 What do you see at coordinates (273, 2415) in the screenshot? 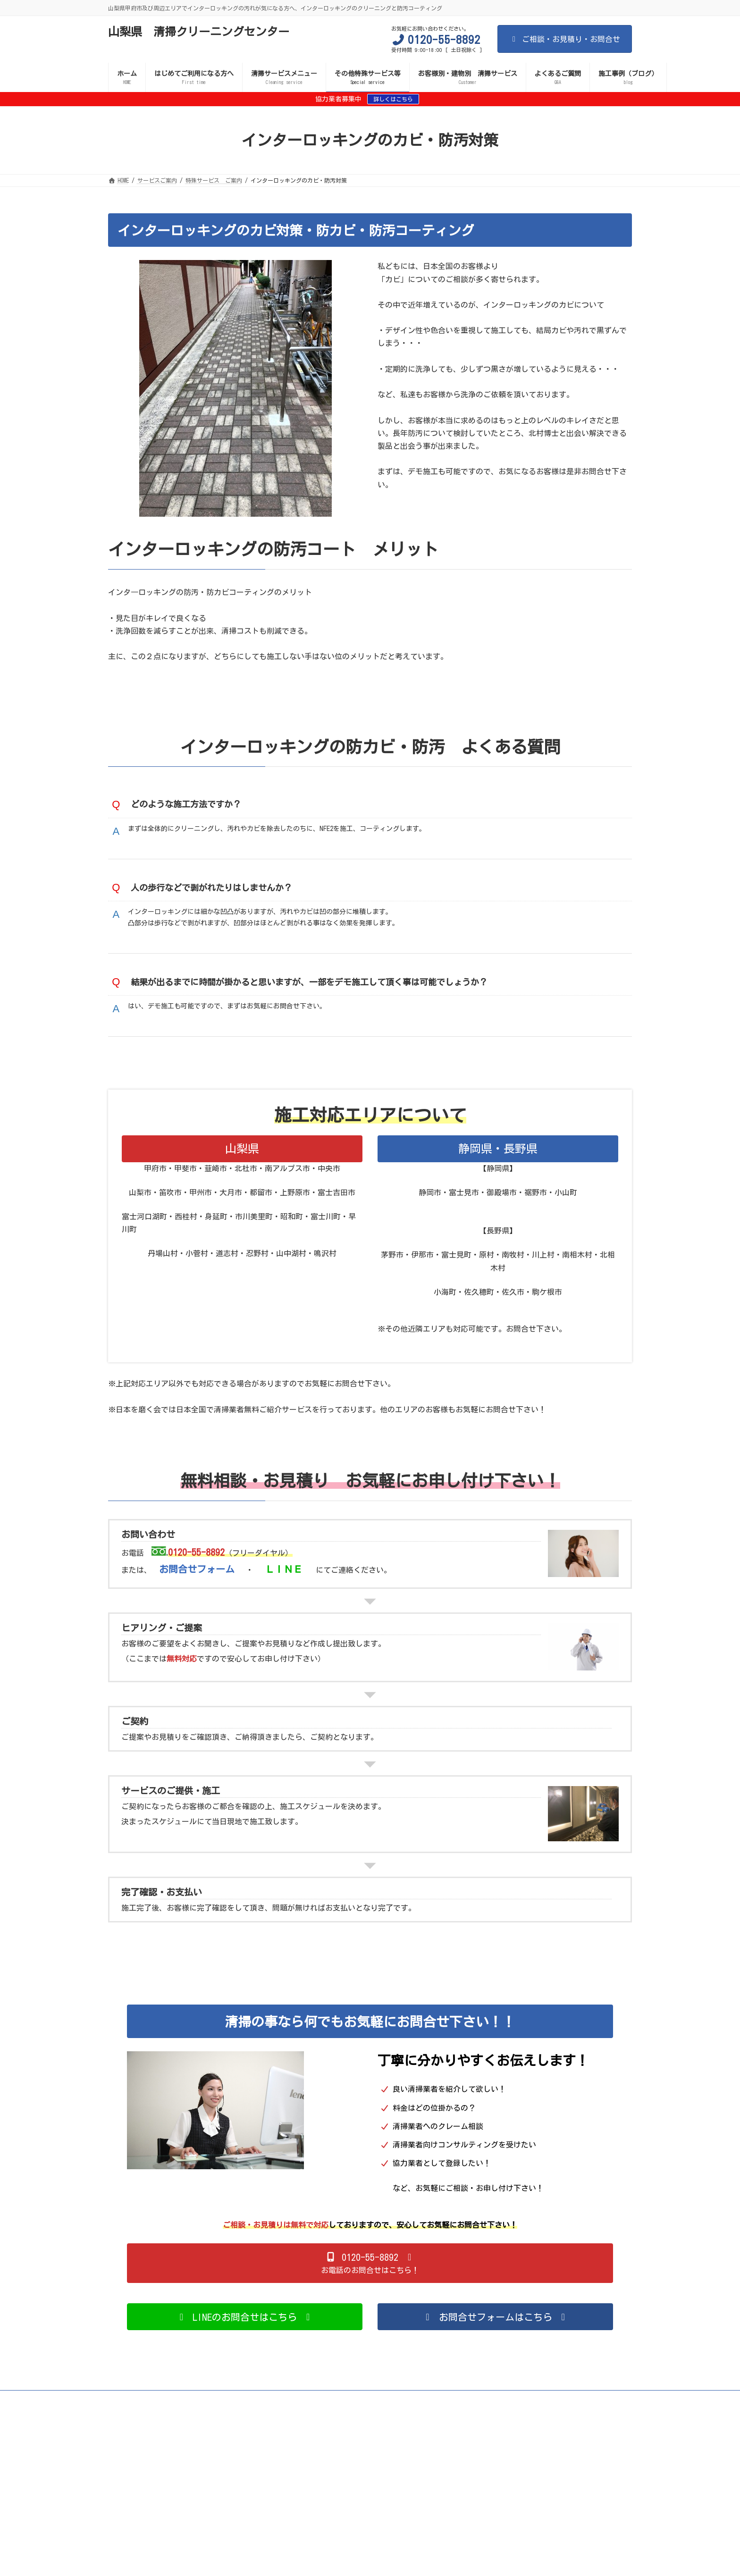
I see `屋外のカビ対策・防汚・セルフクリーニング効果（外壁・ブロック塀など）` at bounding box center [273, 2415].